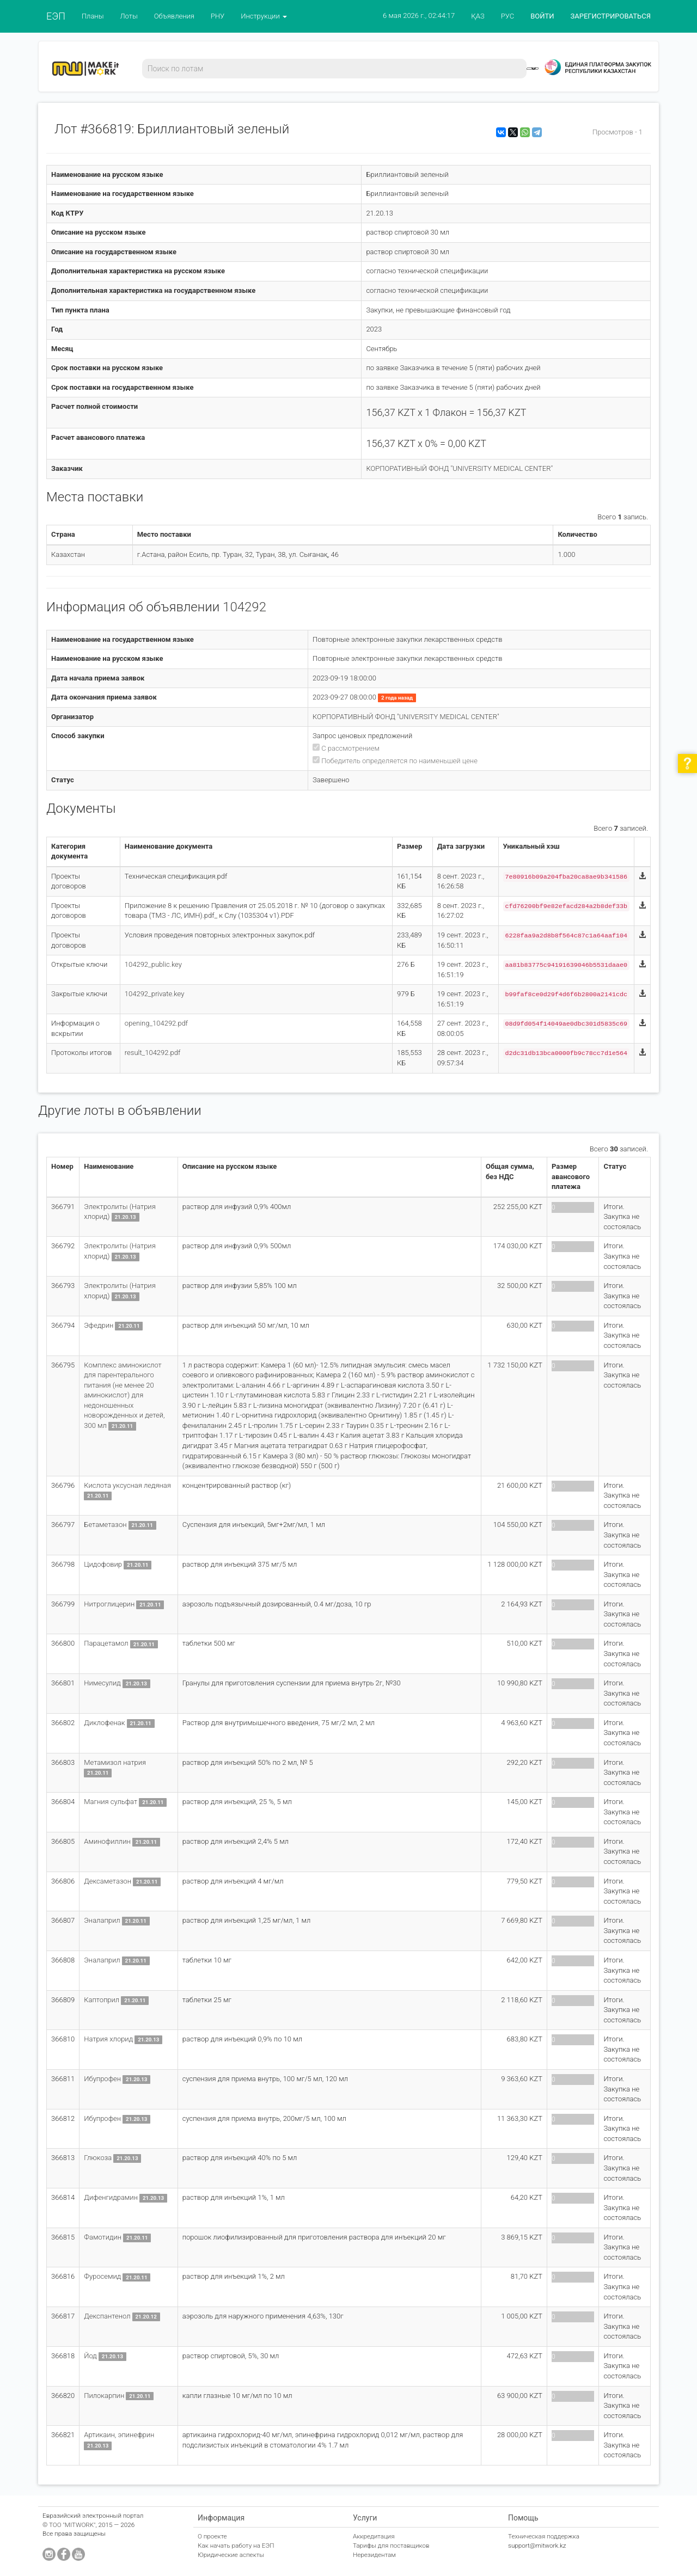  Describe the element at coordinates (98, 1325) in the screenshot. I see `Эфедрин` at that location.